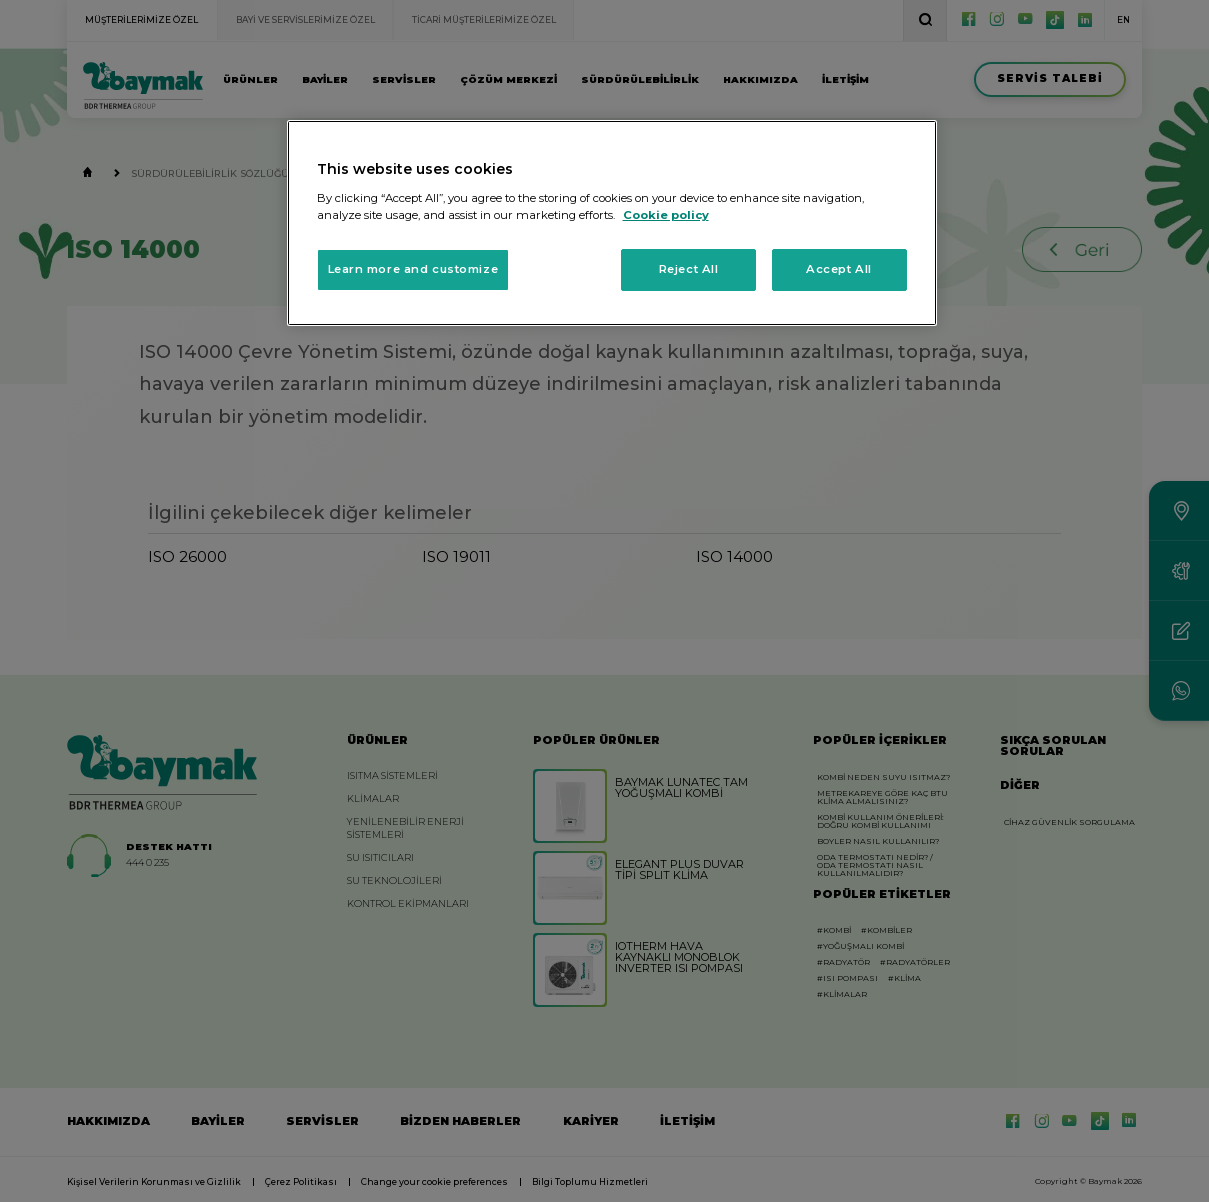  Describe the element at coordinates (666, 215) in the screenshot. I see `Cookie policy [More information about your privacy, opens in a new tab]` at that location.